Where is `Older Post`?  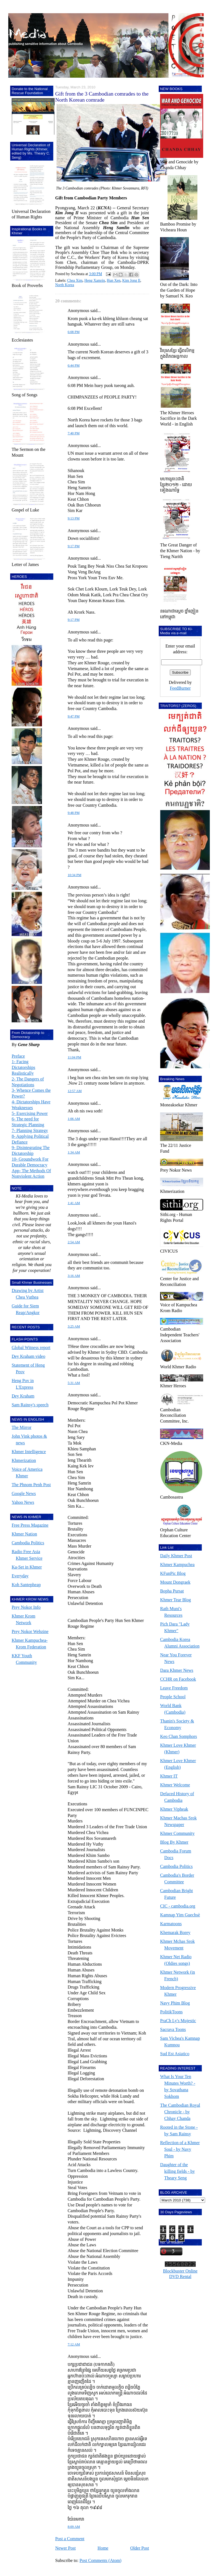
Older Post is located at coordinates (139, 2548).